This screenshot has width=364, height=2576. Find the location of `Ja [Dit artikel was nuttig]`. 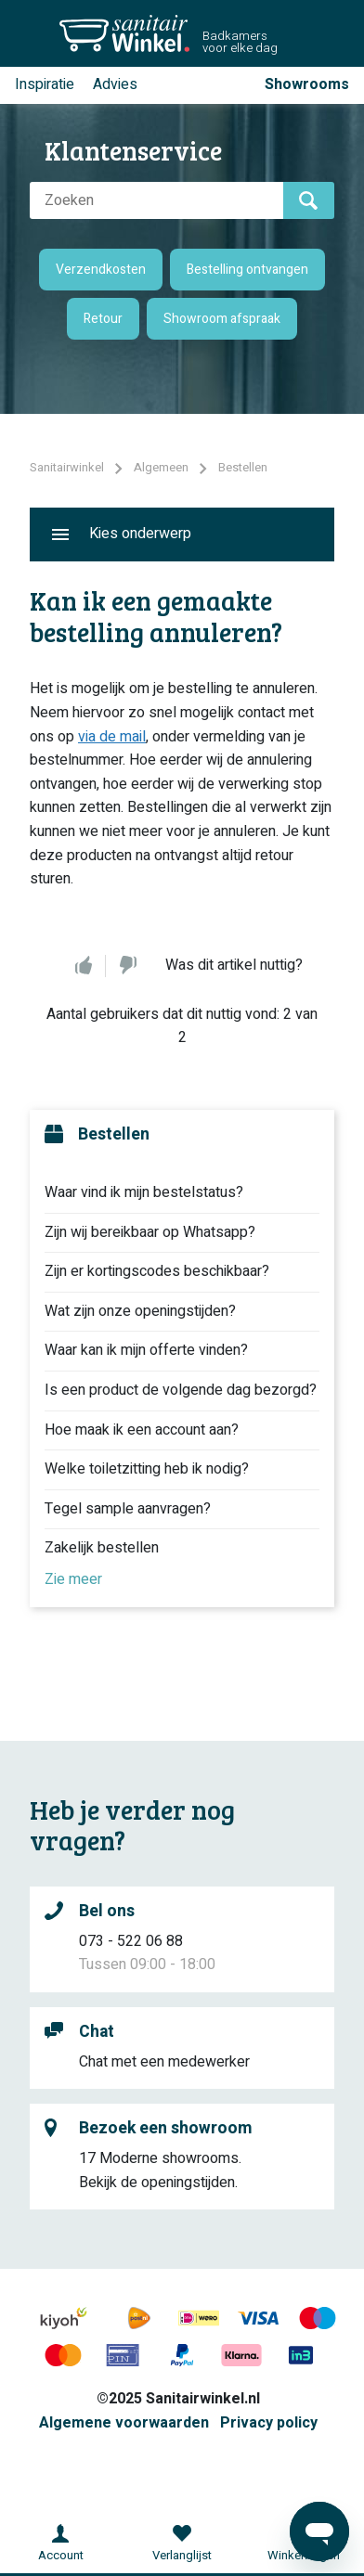

Ja [Dit artikel was nuttig] is located at coordinates (83, 966).